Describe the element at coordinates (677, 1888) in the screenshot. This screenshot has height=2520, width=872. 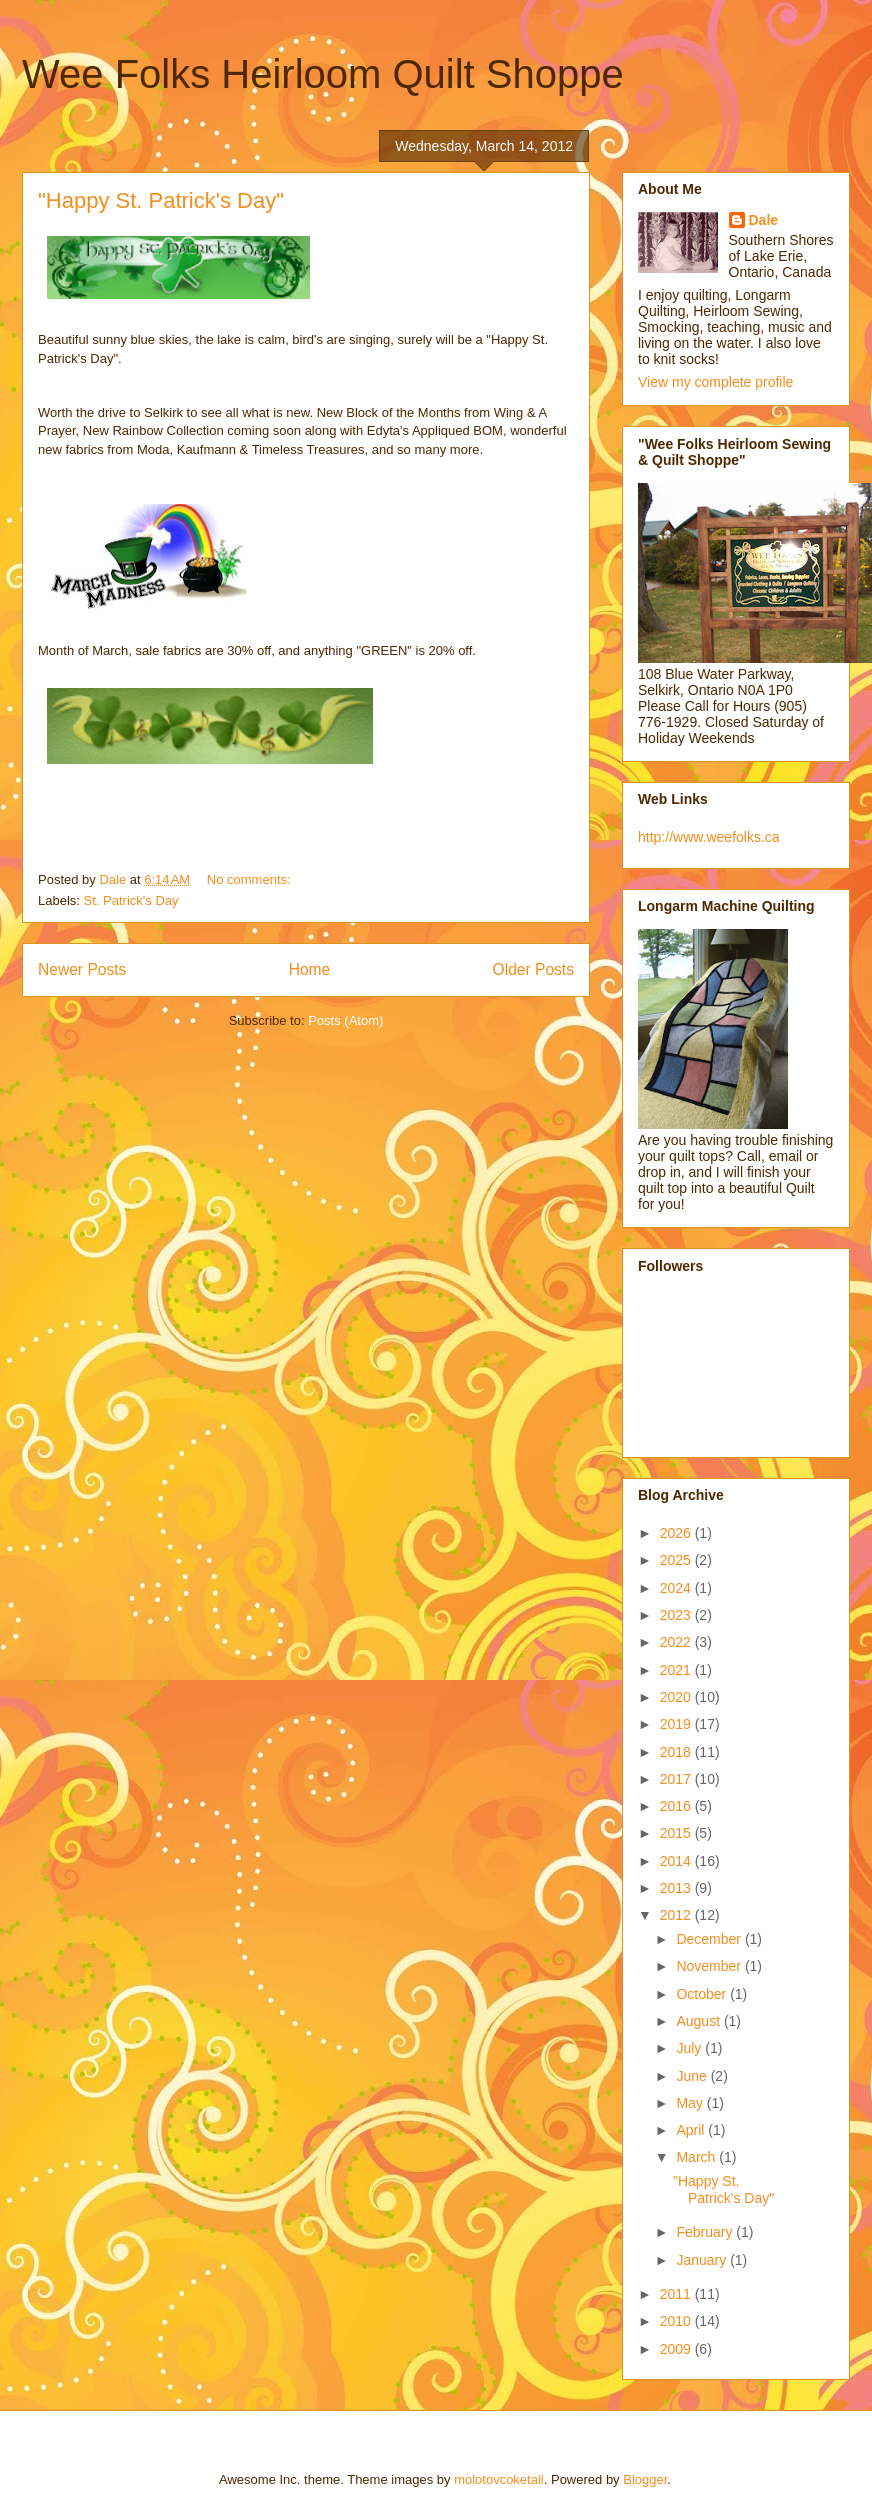
I see `2013` at that location.